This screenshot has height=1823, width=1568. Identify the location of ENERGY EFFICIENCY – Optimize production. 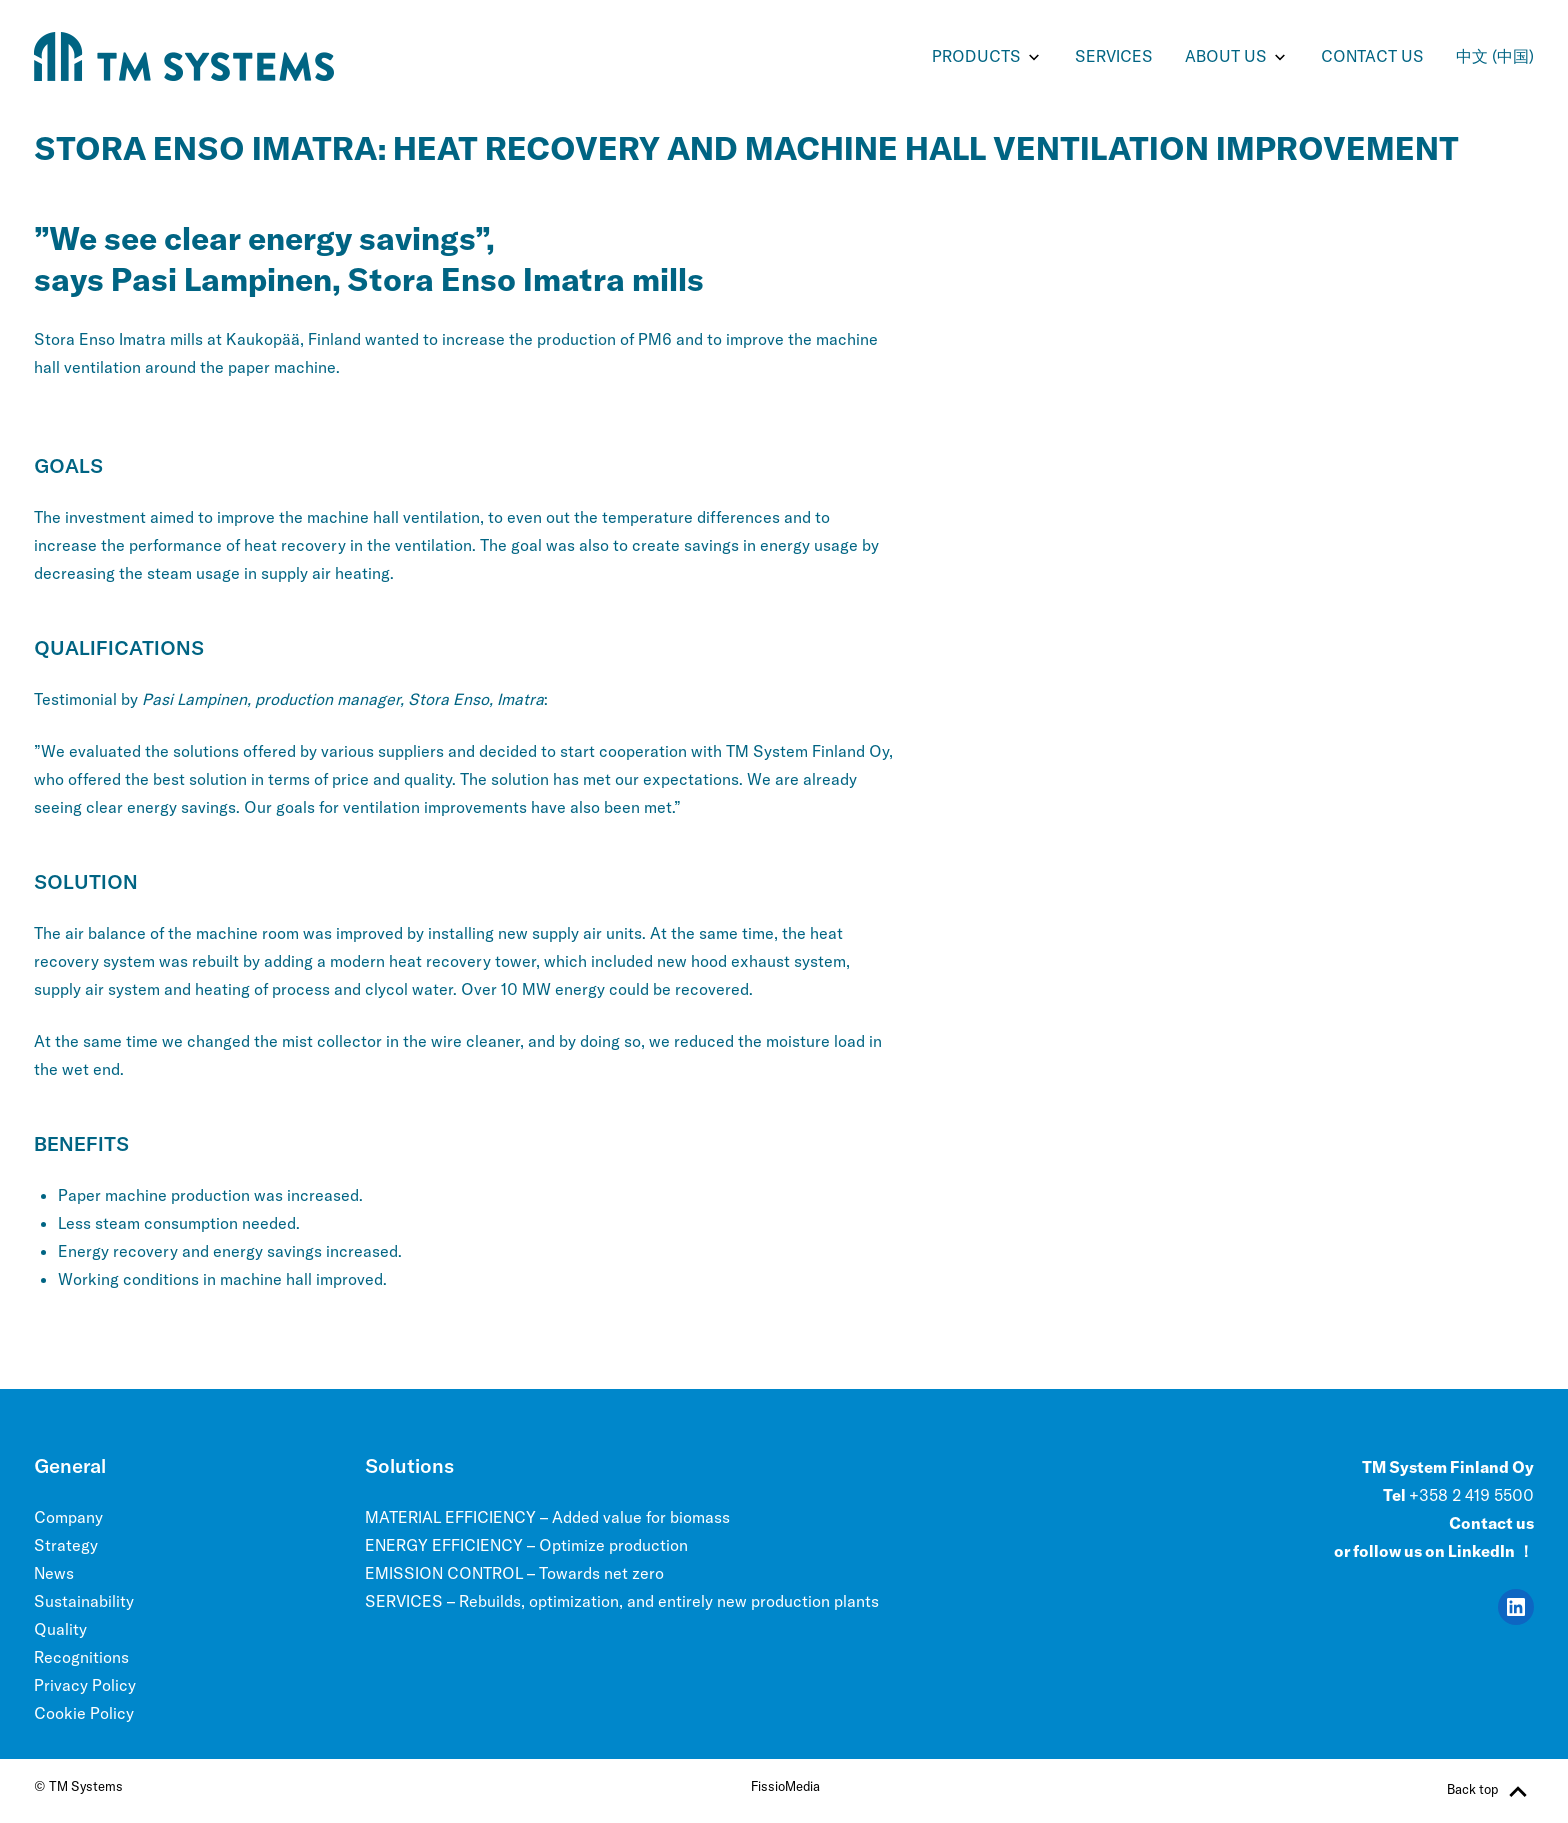
(526, 1545).